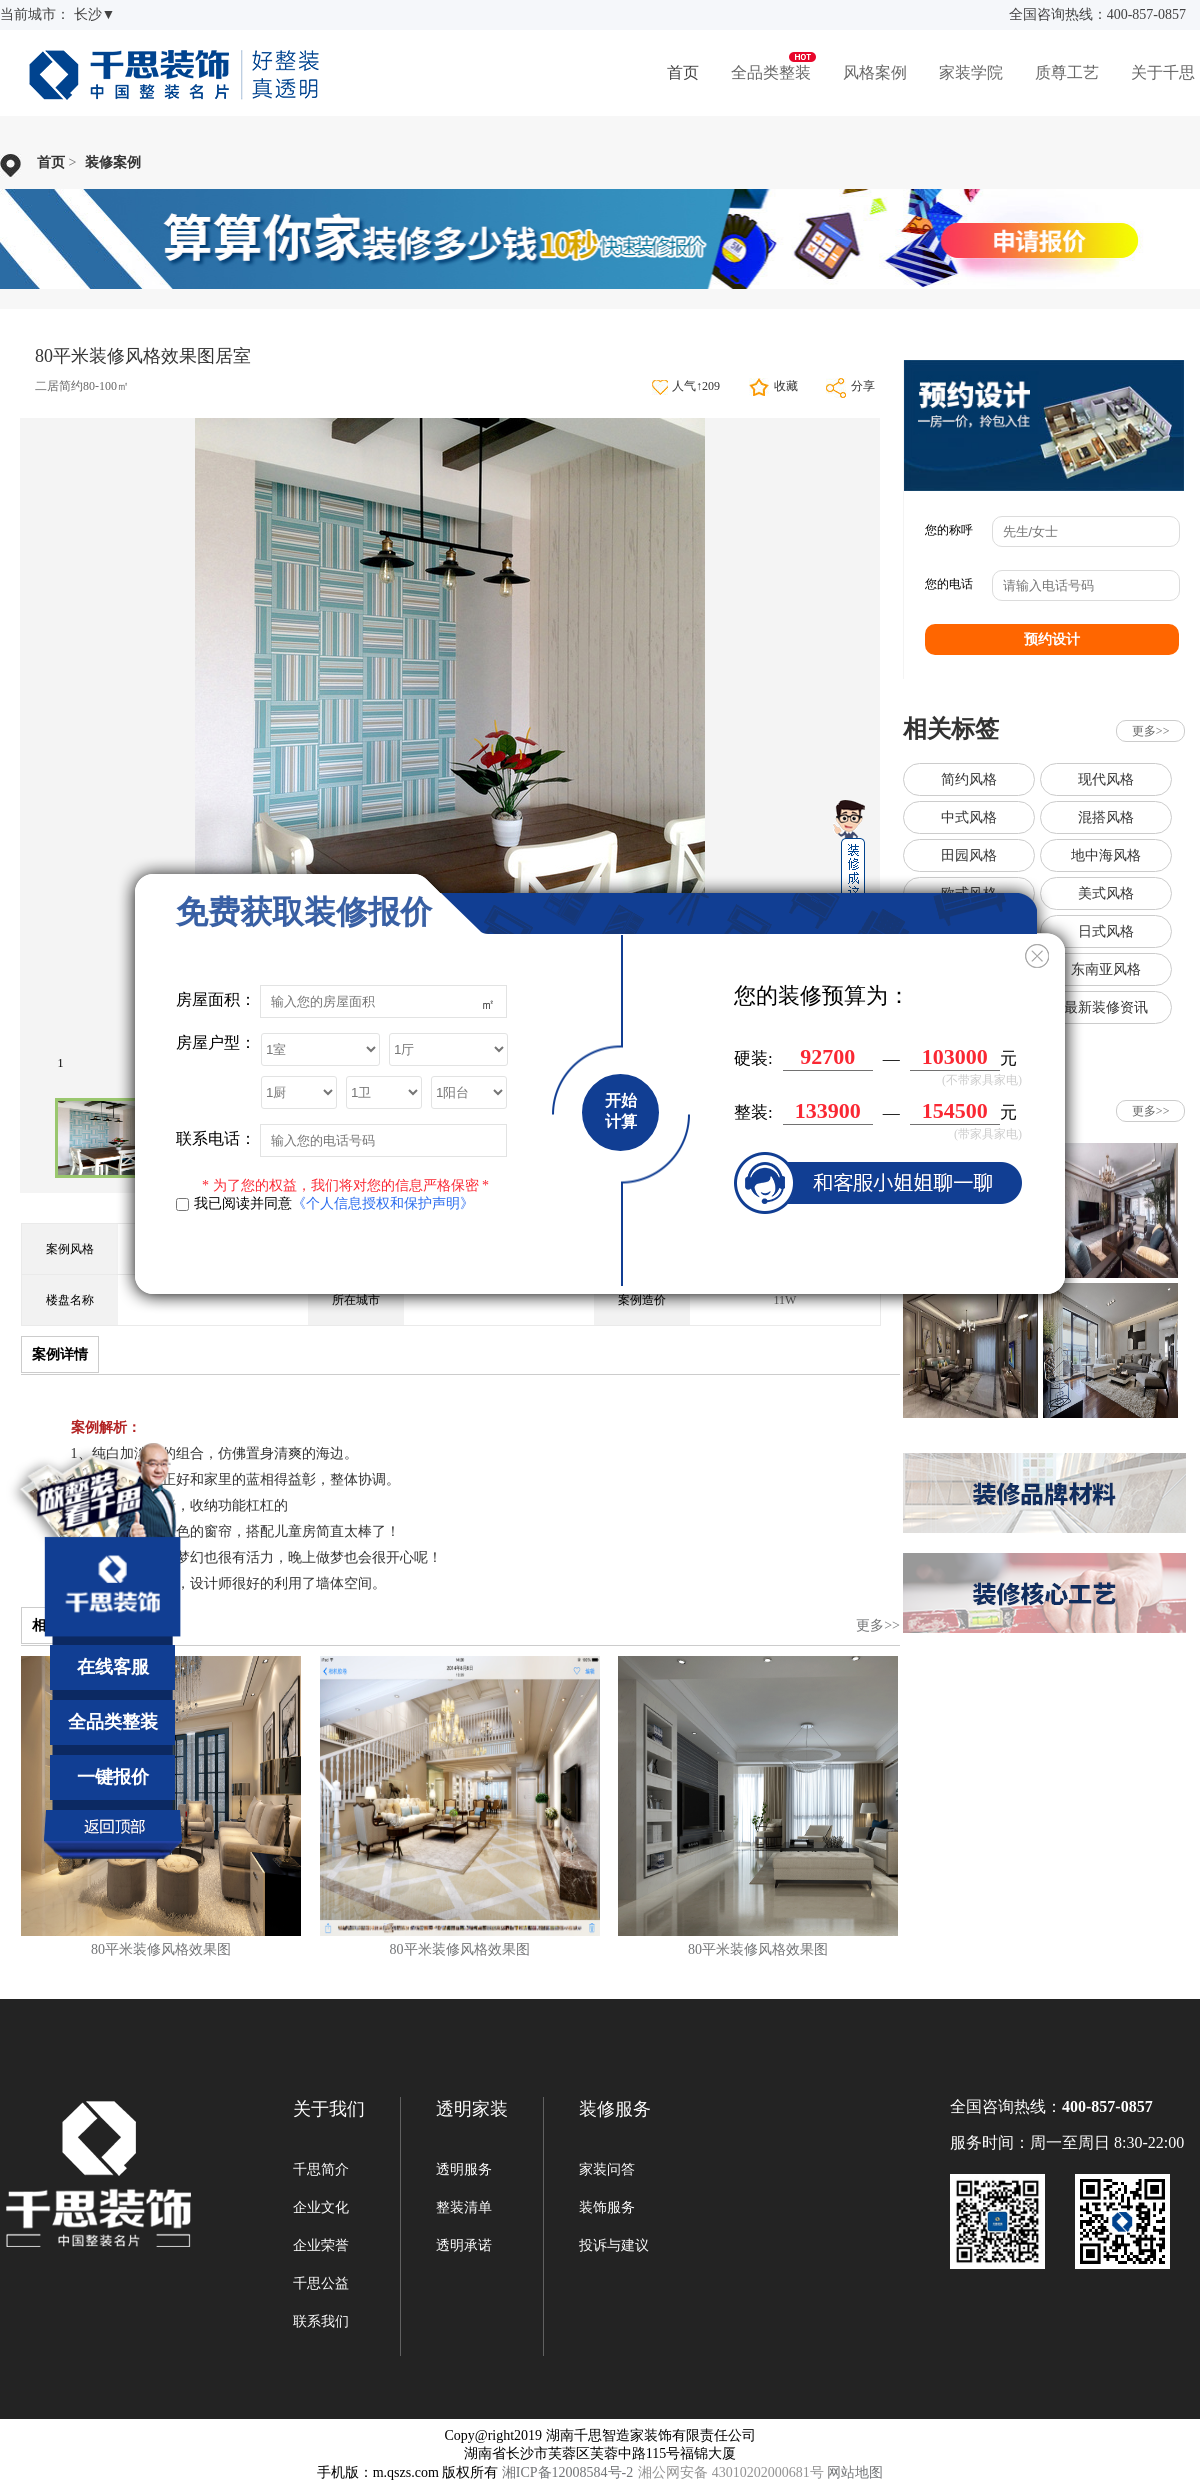 The height and width of the screenshot is (2491, 1200). What do you see at coordinates (464, 2245) in the screenshot?
I see `透明承诺` at bounding box center [464, 2245].